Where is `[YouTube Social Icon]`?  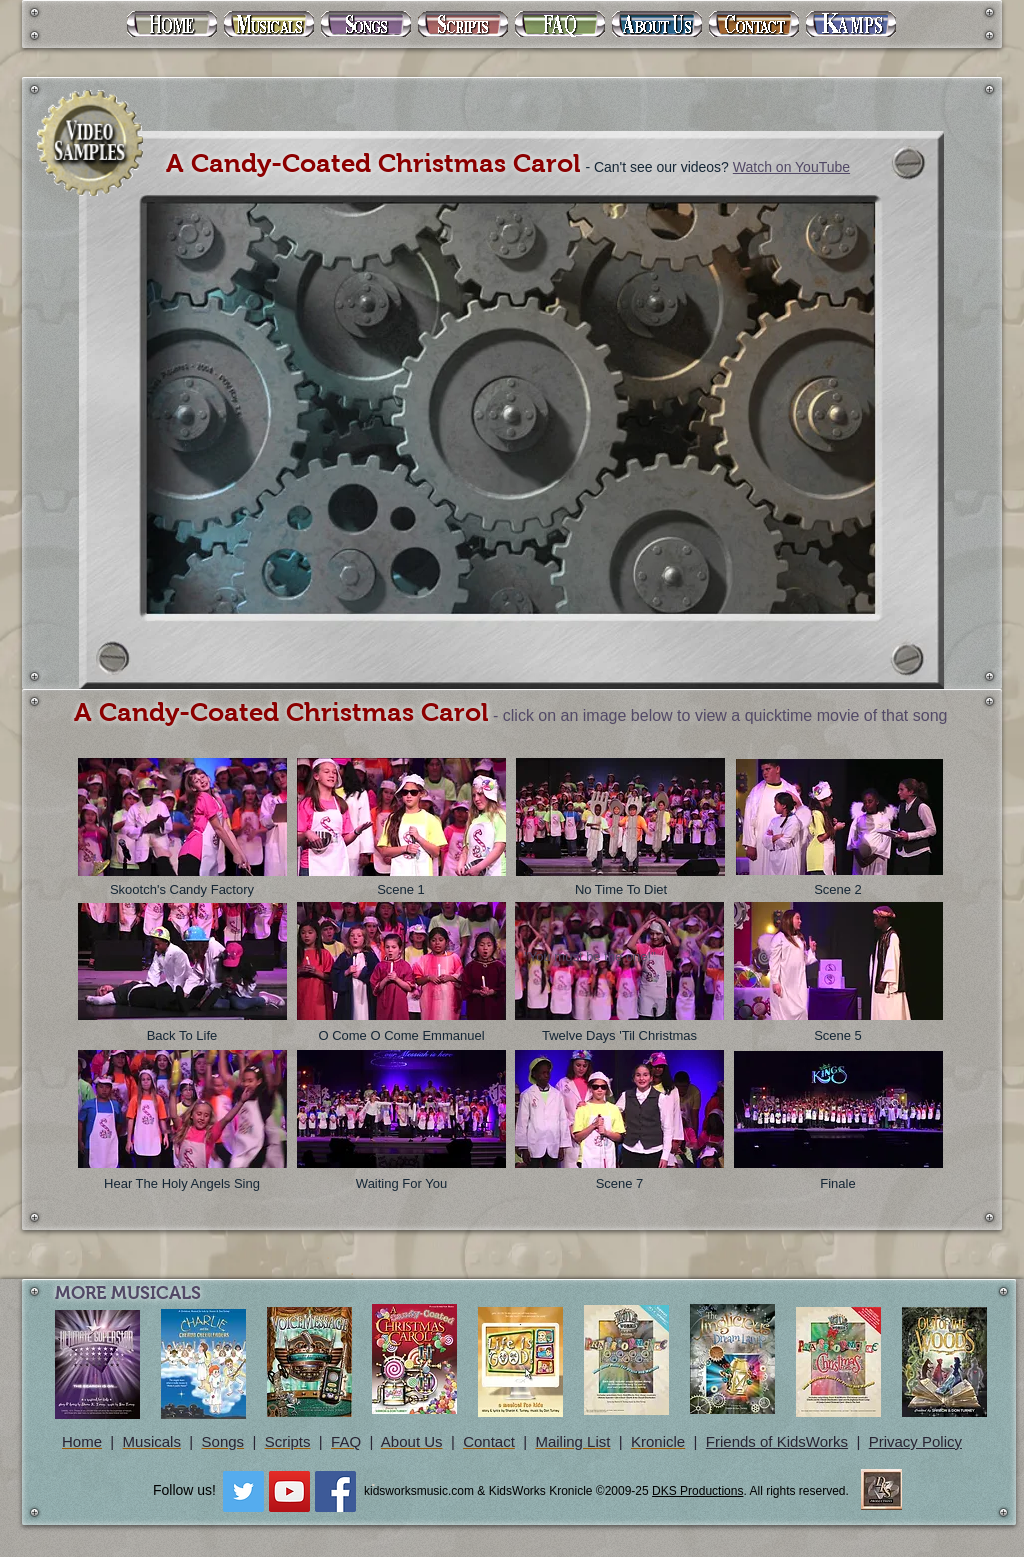 [YouTube Social Icon] is located at coordinates (289, 1491).